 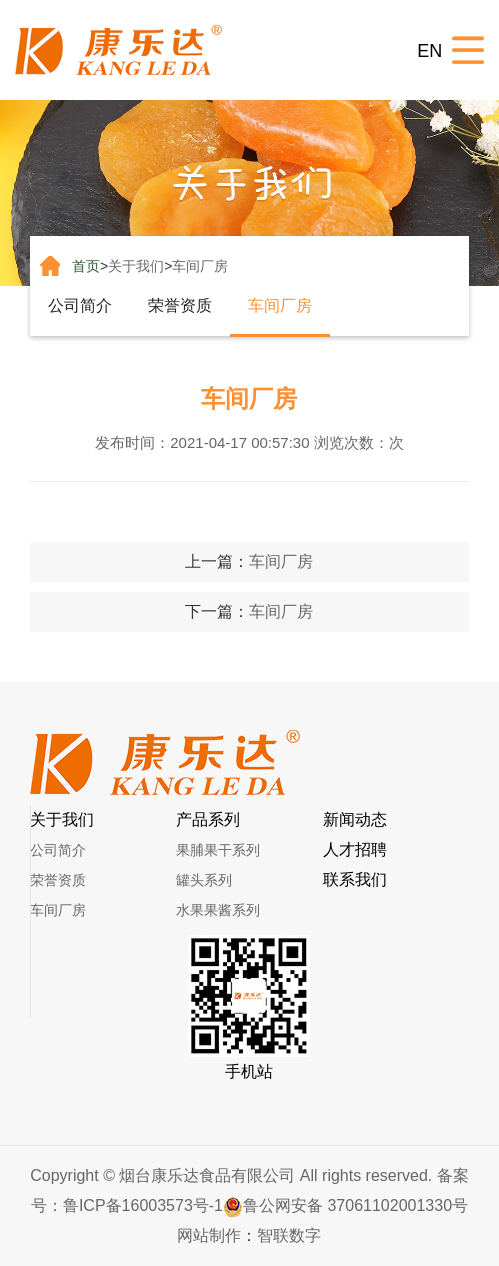 I want to click on EN, so click(x=429, y=51).